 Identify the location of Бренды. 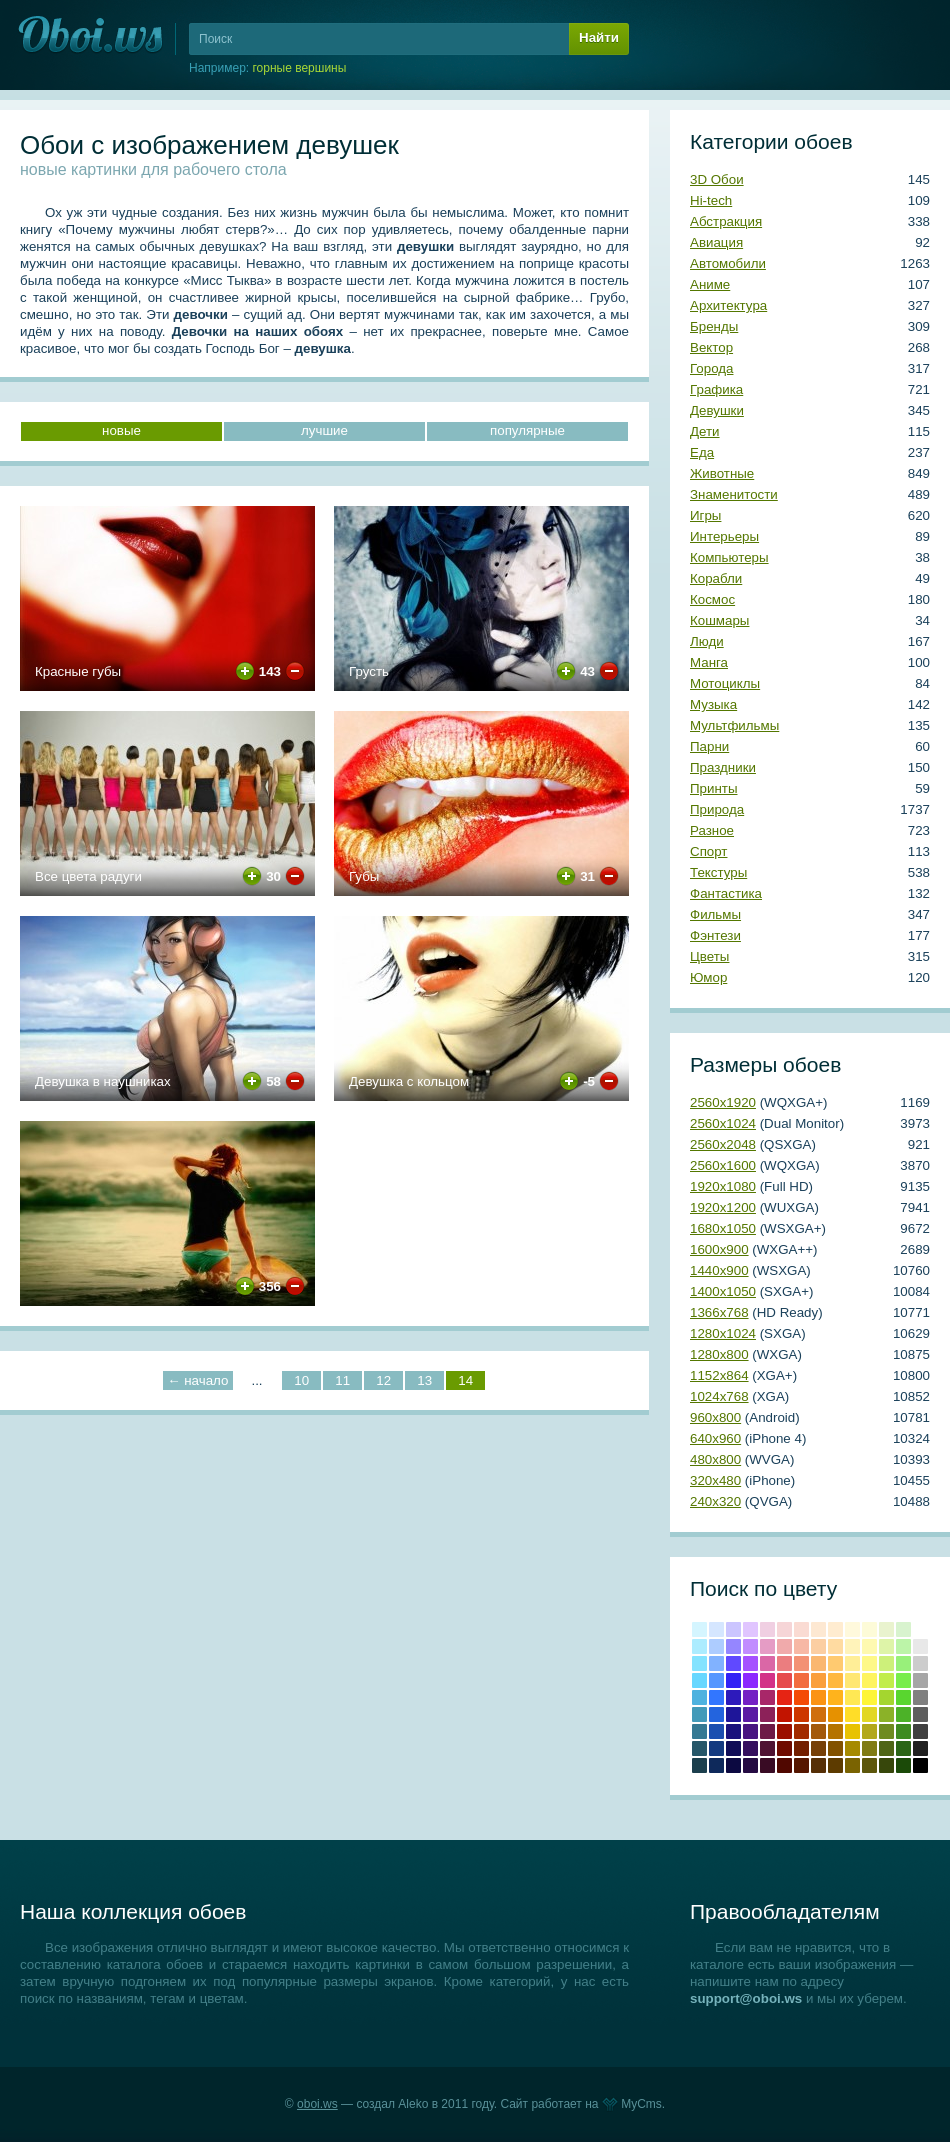
(714, 326).